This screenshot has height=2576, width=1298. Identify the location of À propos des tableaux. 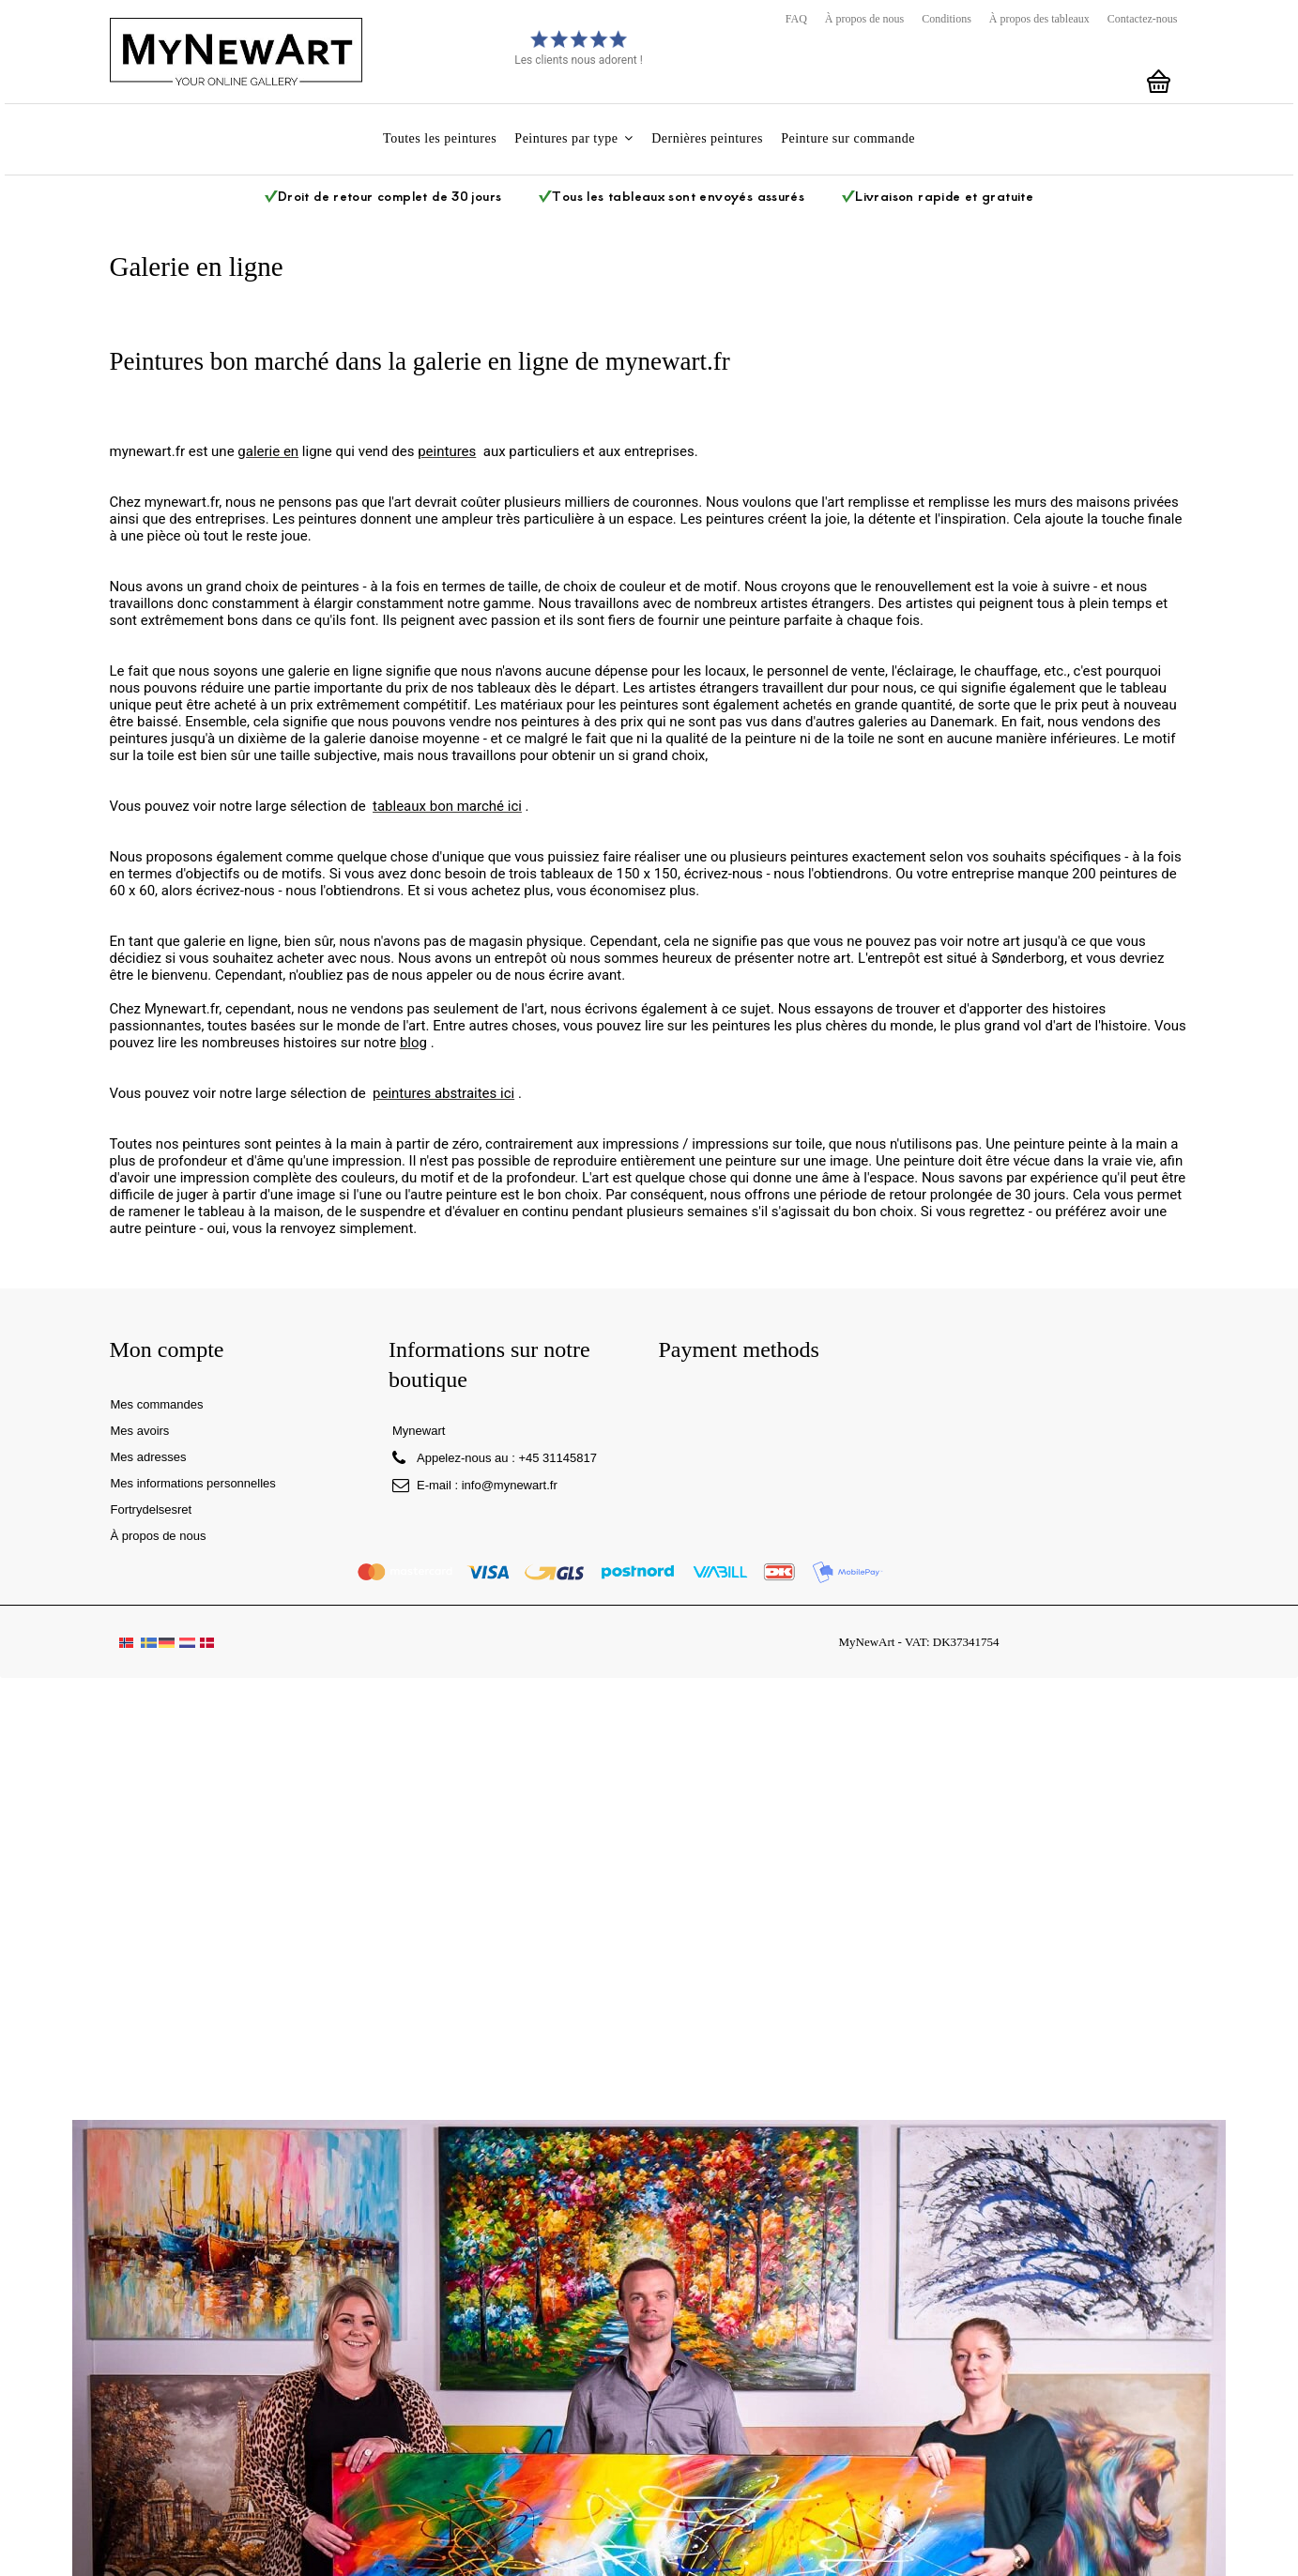
(1039, 18).